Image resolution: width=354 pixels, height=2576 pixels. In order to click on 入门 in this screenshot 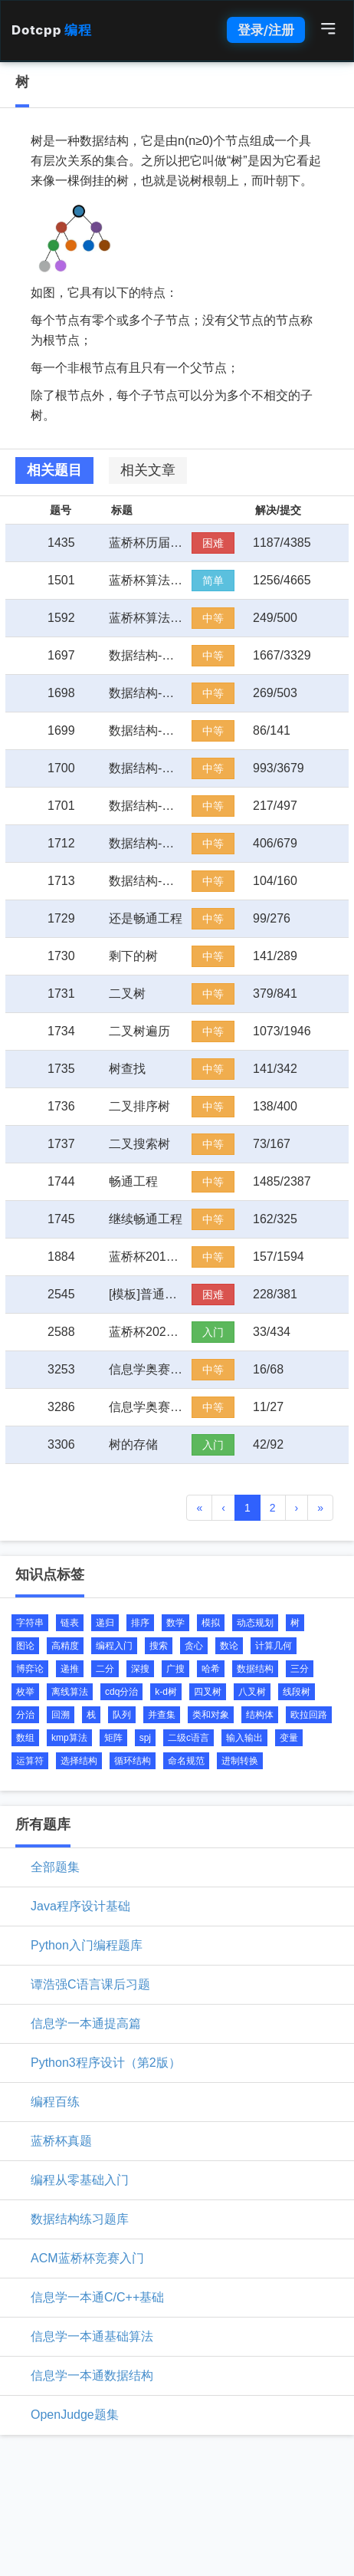, I will do `click(213, 1332)`.